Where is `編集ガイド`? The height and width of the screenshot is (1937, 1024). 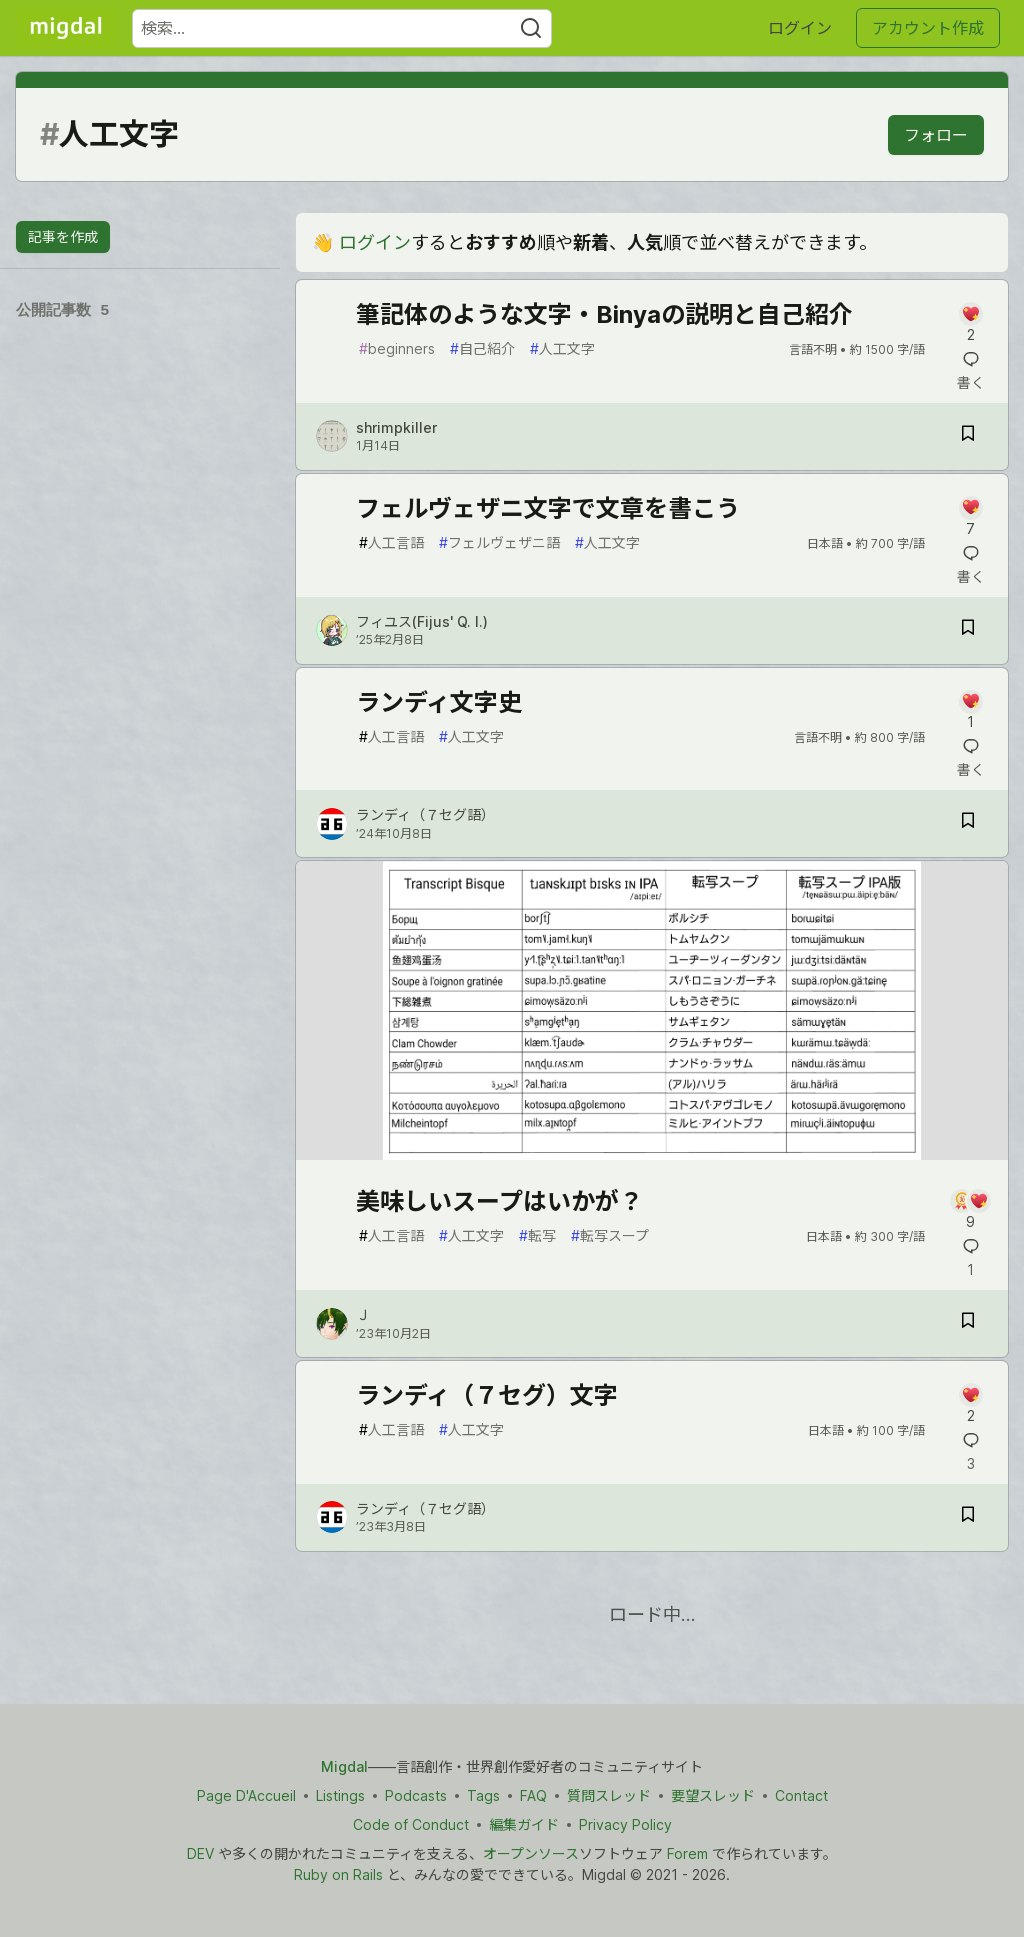 編集ガイド is located at coordinates (524, 1824).